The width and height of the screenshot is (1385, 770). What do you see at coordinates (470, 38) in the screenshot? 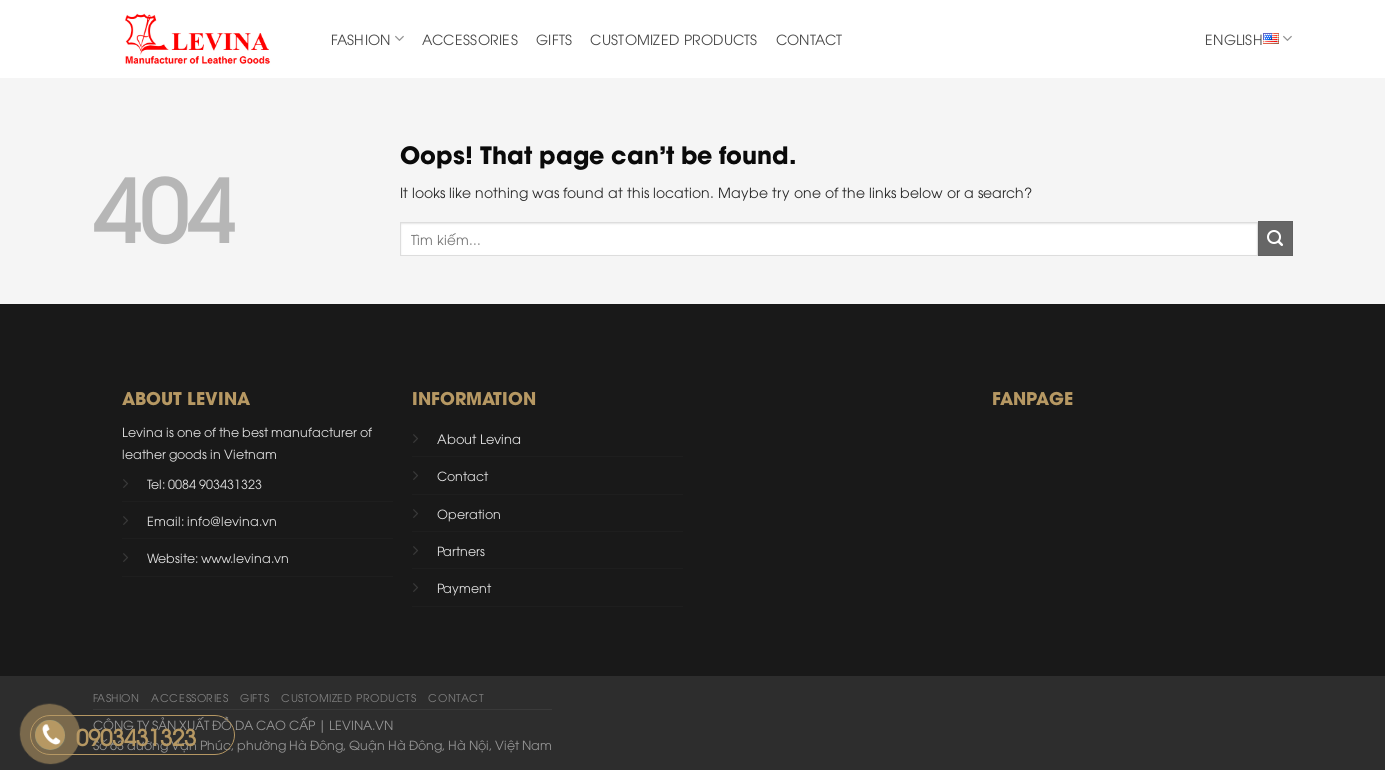
I see `ACCESSORIES` at bounding box center [470, 38].